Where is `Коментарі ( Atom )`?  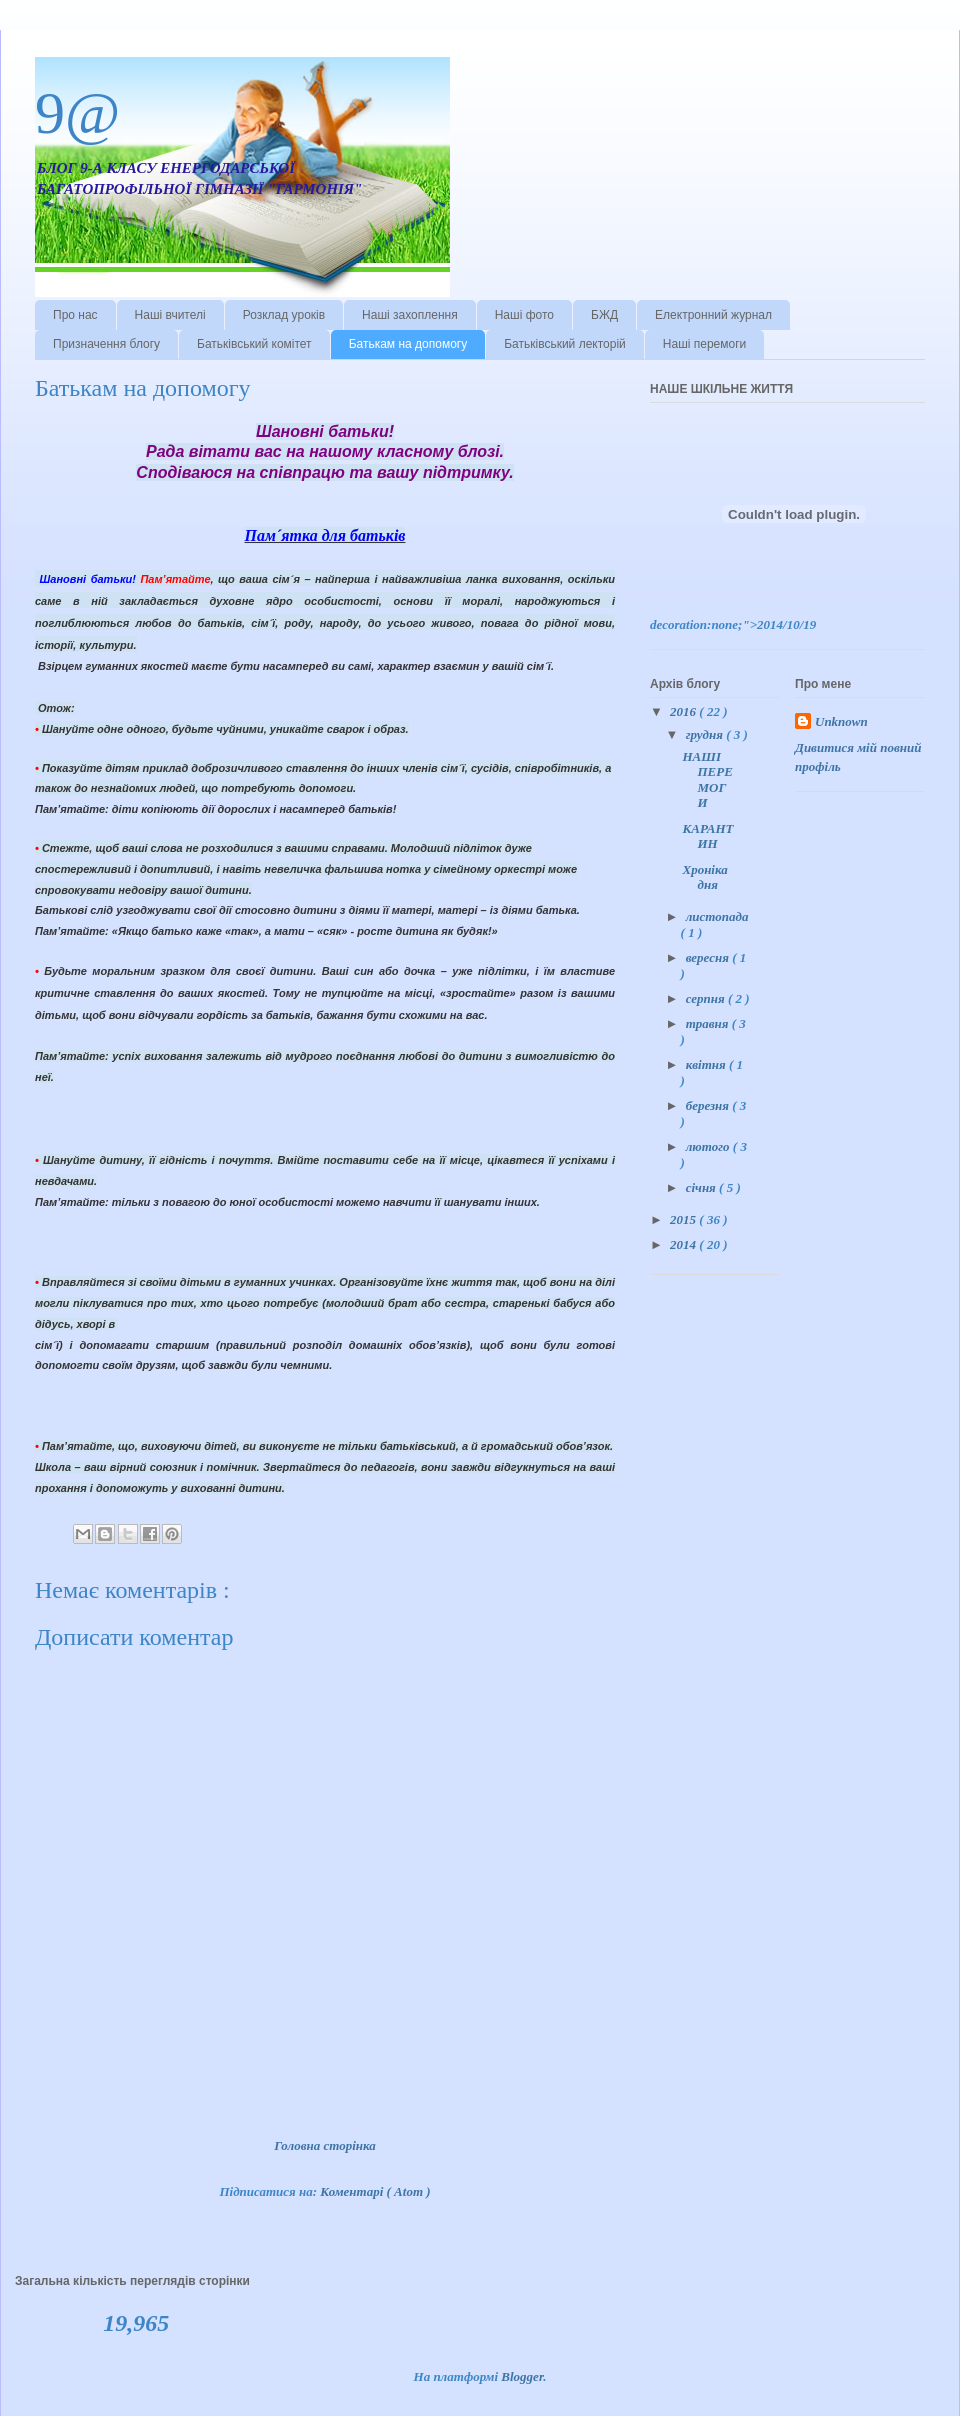 Коментарі ( Atom ) is located at coordinates (375, 2191).